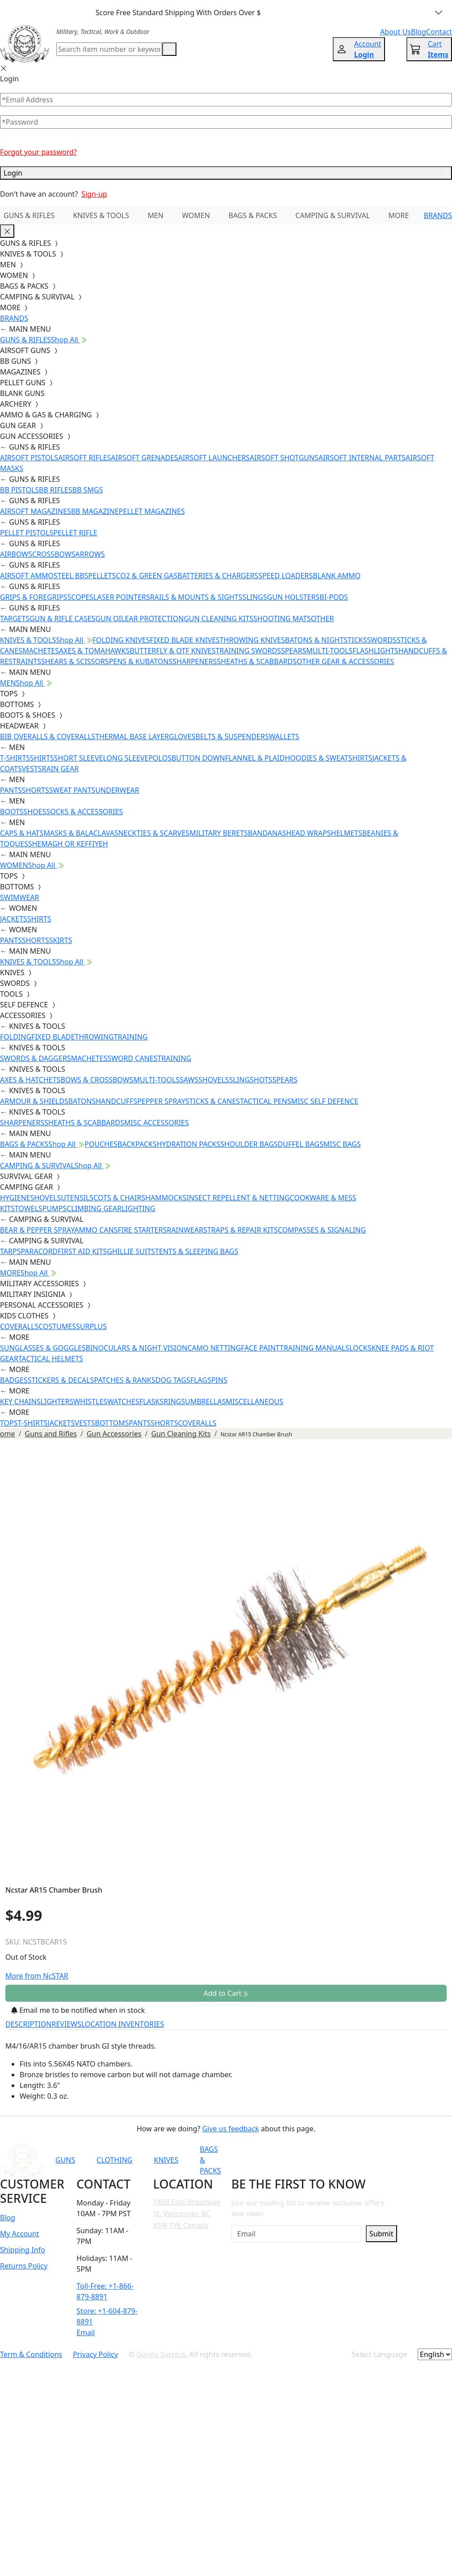  What do you see at coordinates (7, 2217) in the screenshot?
I see `Blog` at bounding box center [7, 2217].